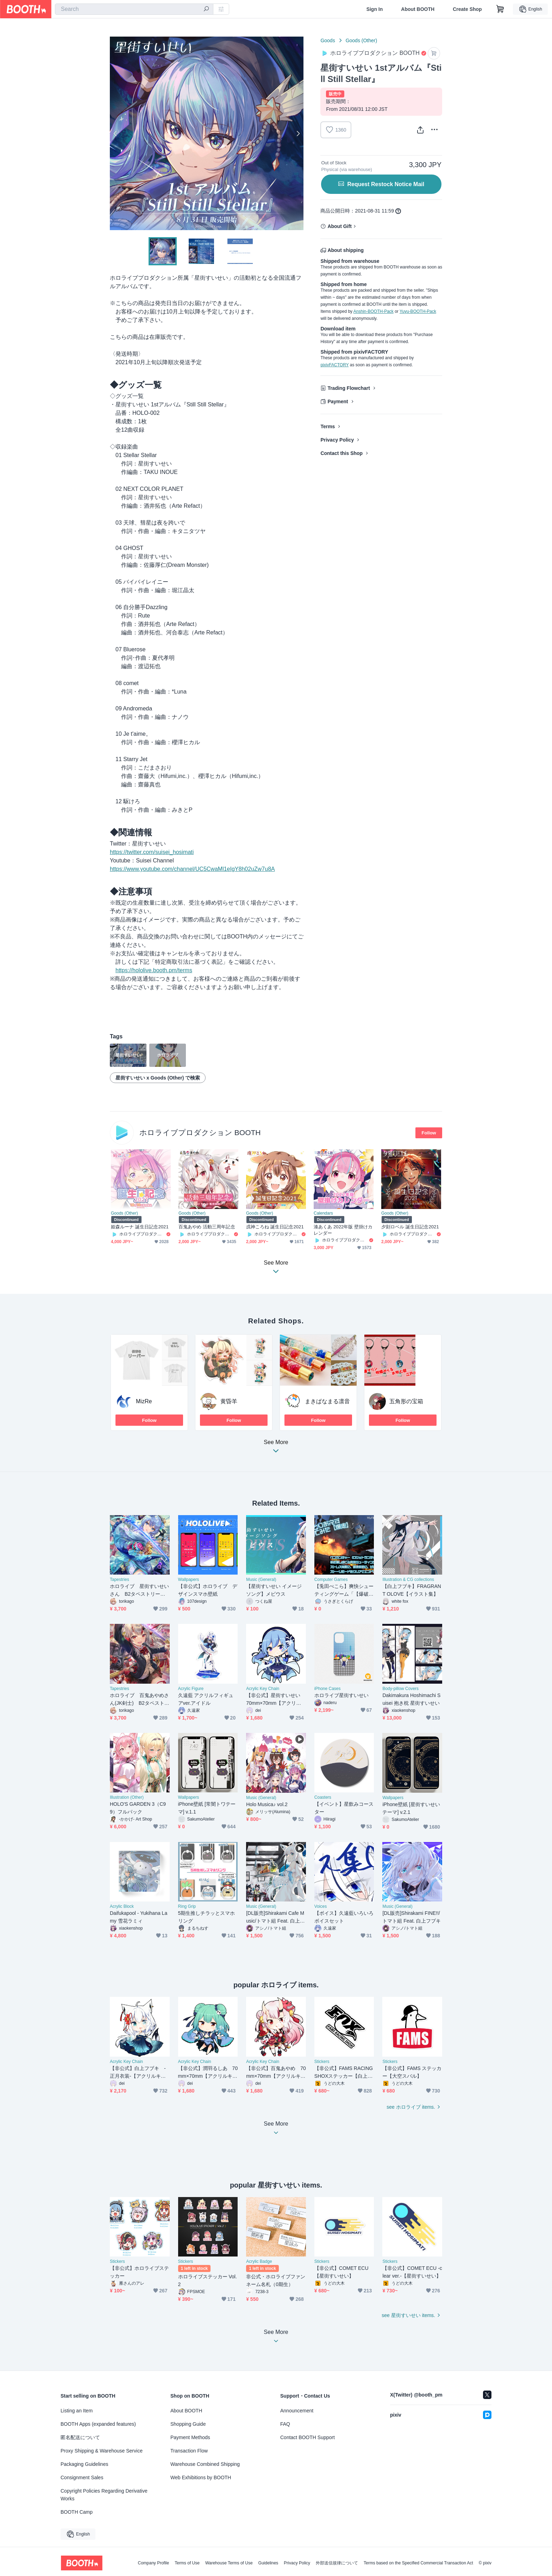 The height and width of the screenshot is (2576, 552). Describe the element at coordinates (188, 2424) in the screenshot. I see `Shopping Guide` at that location.